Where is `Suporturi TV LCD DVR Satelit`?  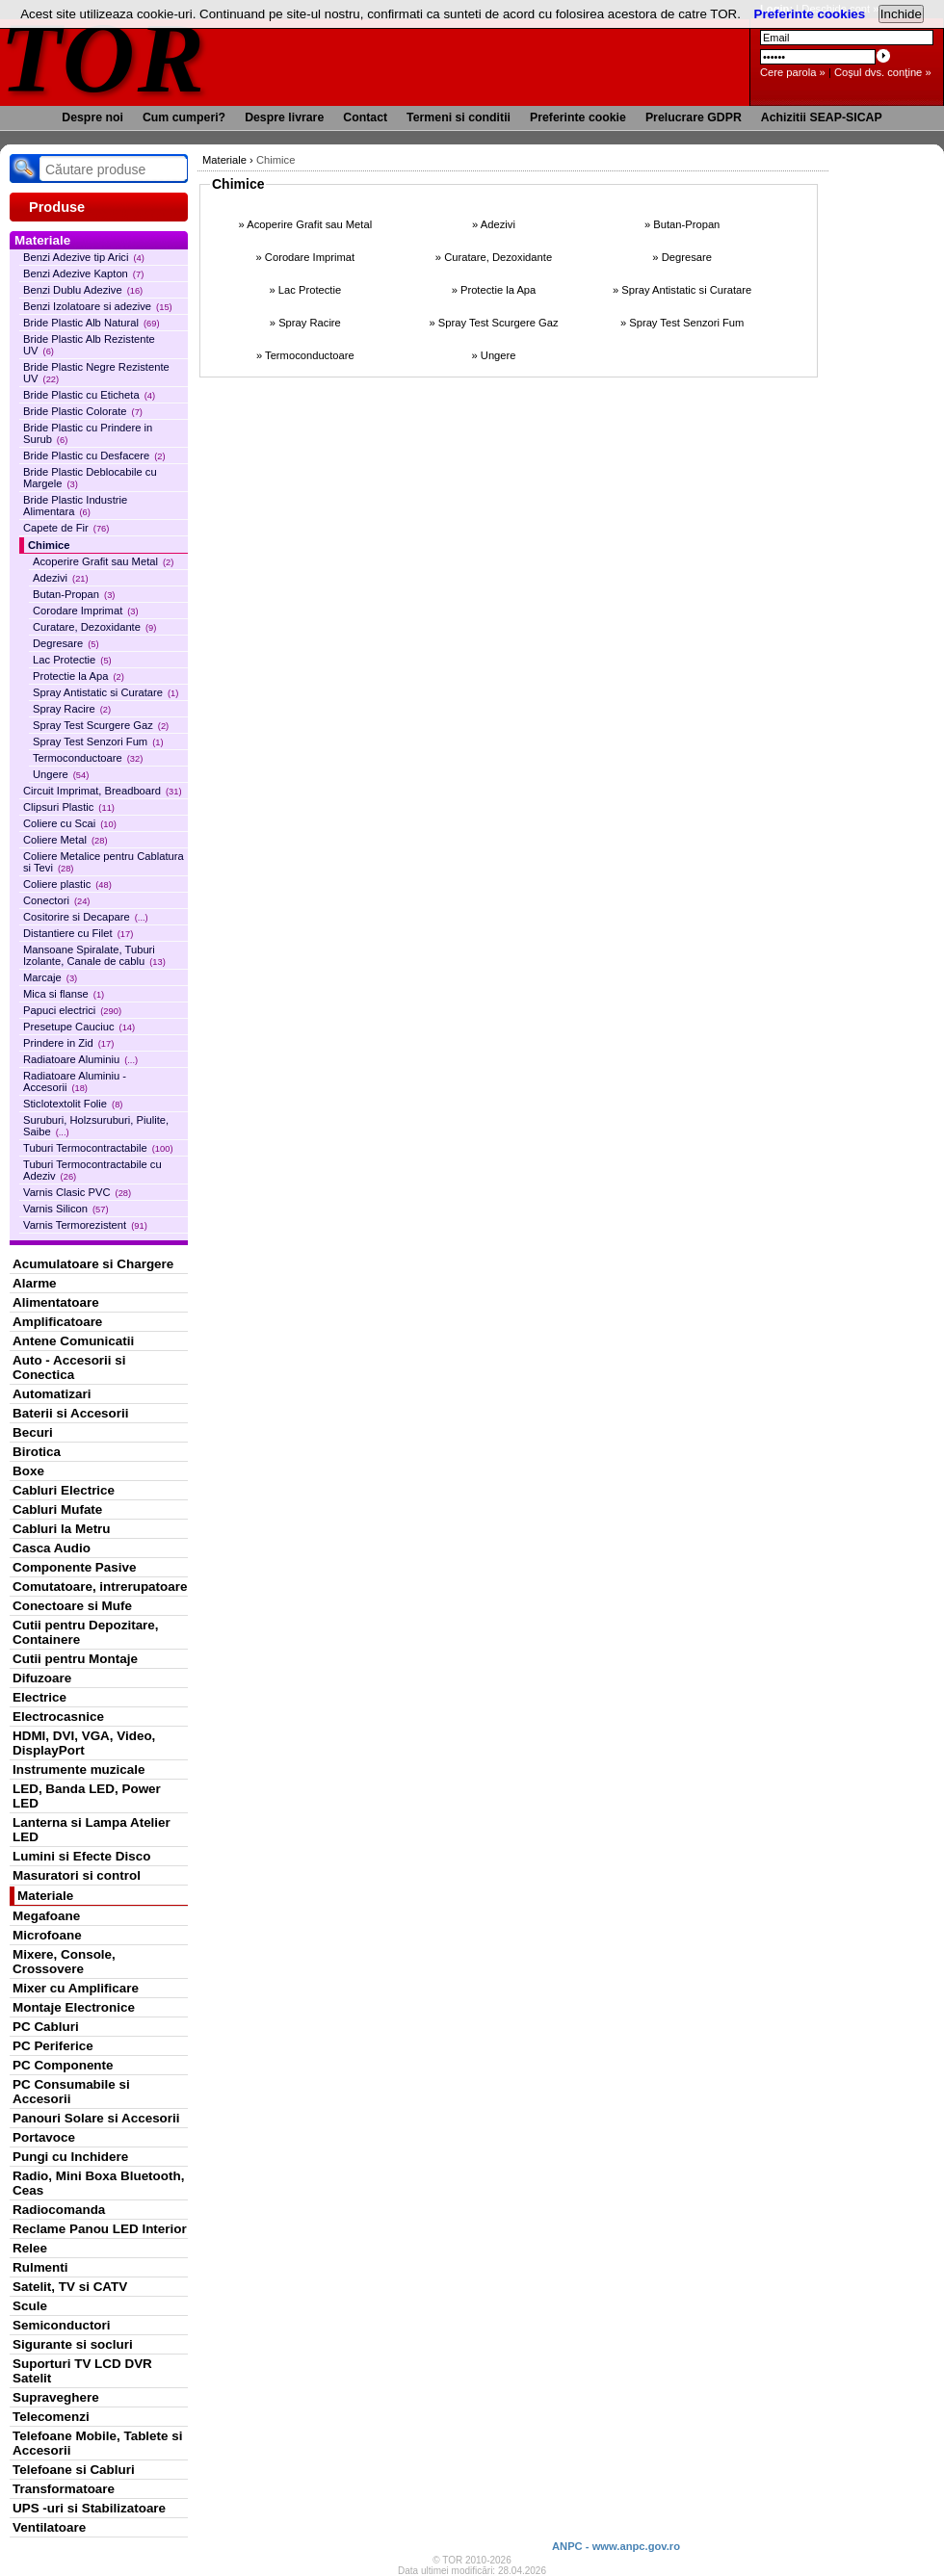 Suporturi TV LCD DVR Satelit is located at coordinates (82, 2370).